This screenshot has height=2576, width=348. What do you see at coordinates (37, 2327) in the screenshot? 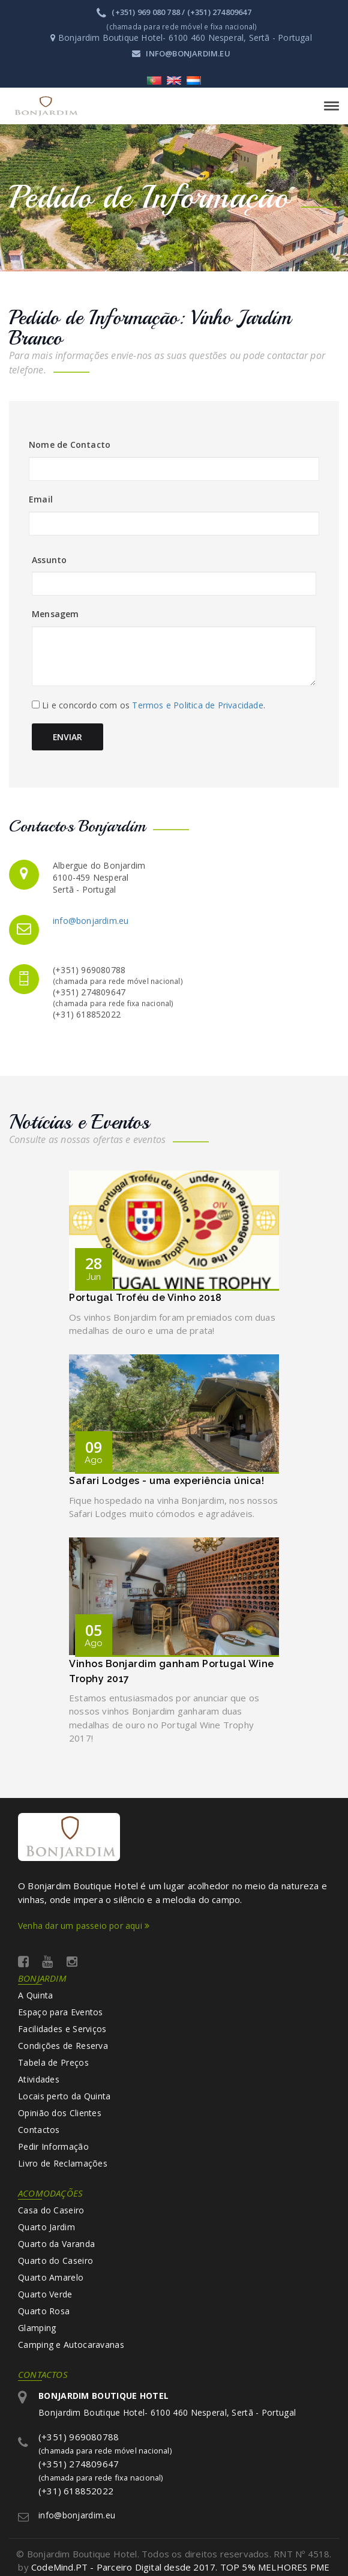
I see `Glamping` at bounding box center [37, 2327].